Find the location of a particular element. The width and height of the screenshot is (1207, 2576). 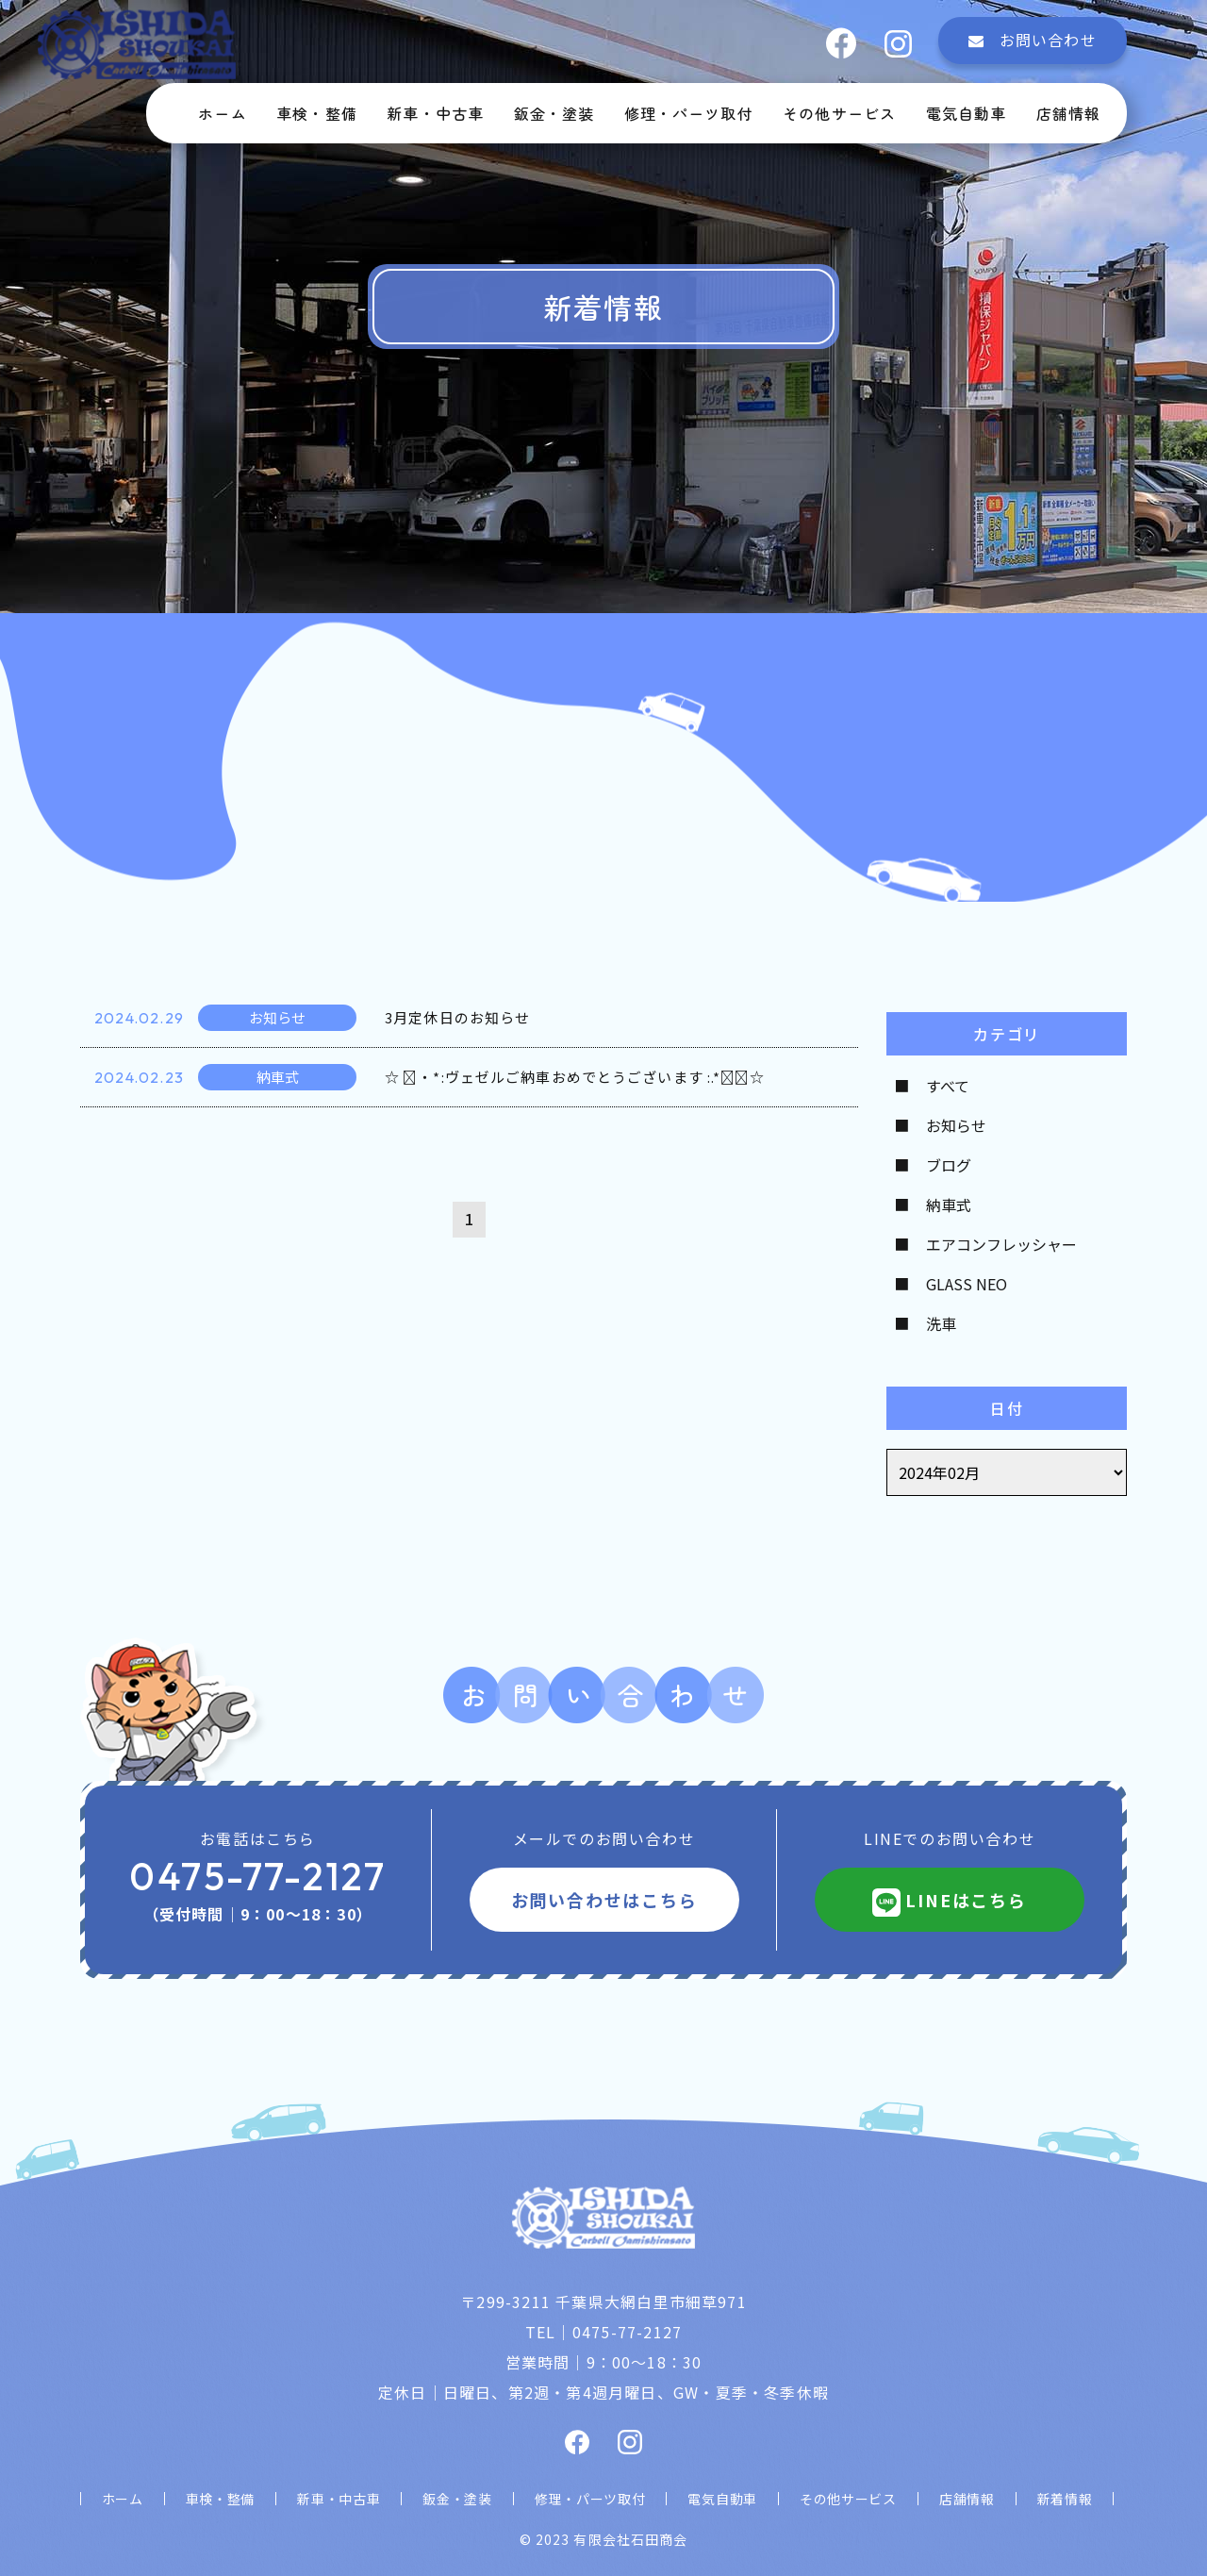

0475-77-2127 is located at coordinates (257, 1876).